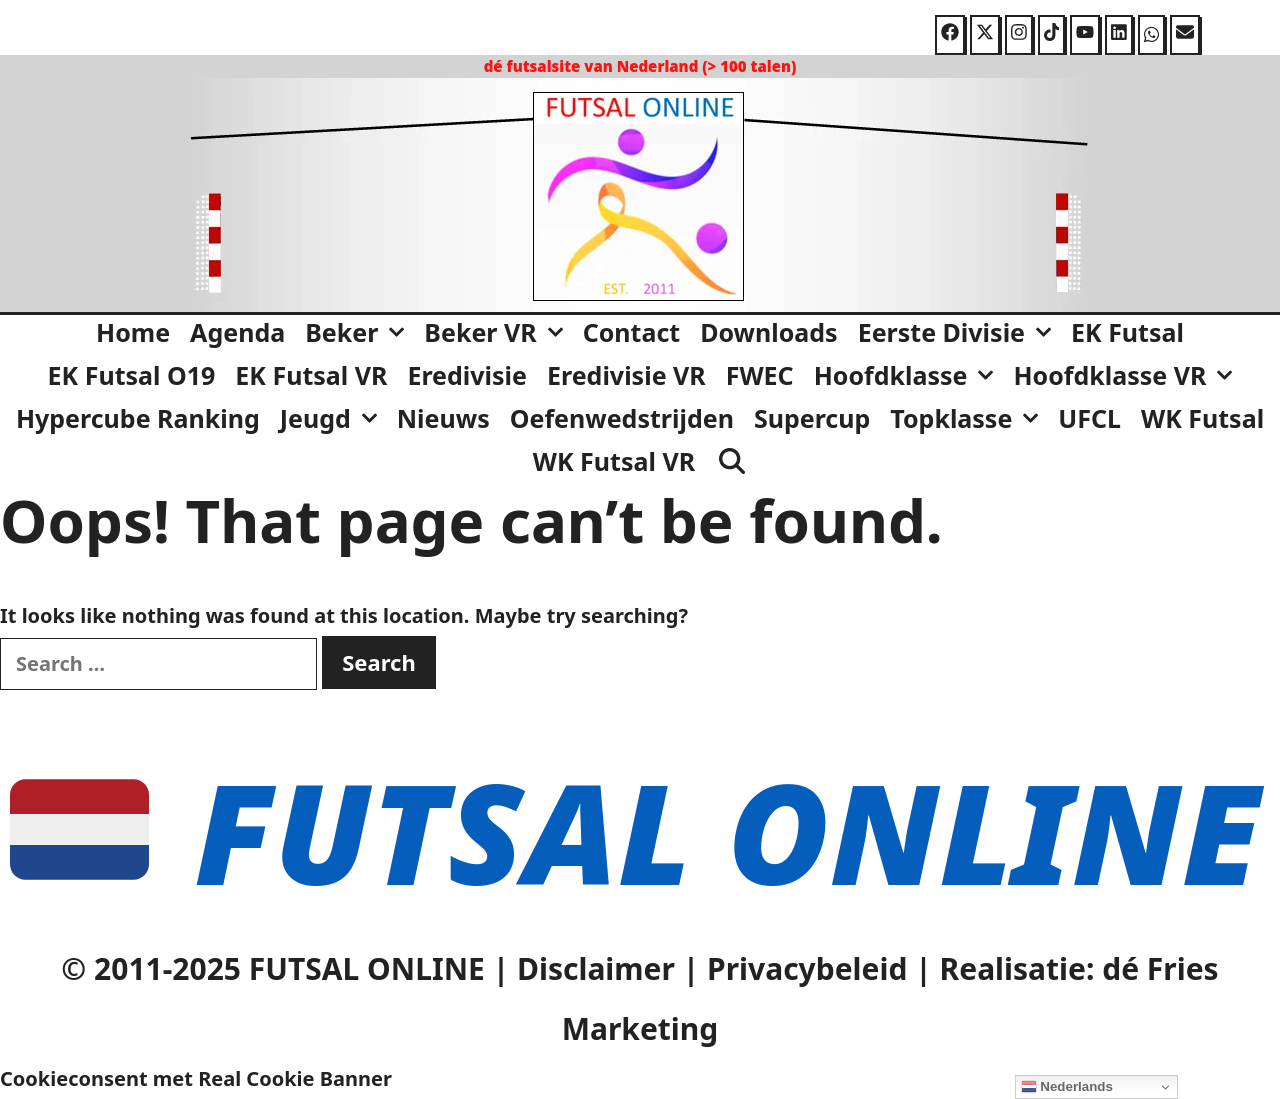 This screenshot has width=1280, height=1099. I want to click on Nieuws, so click(443, 418).